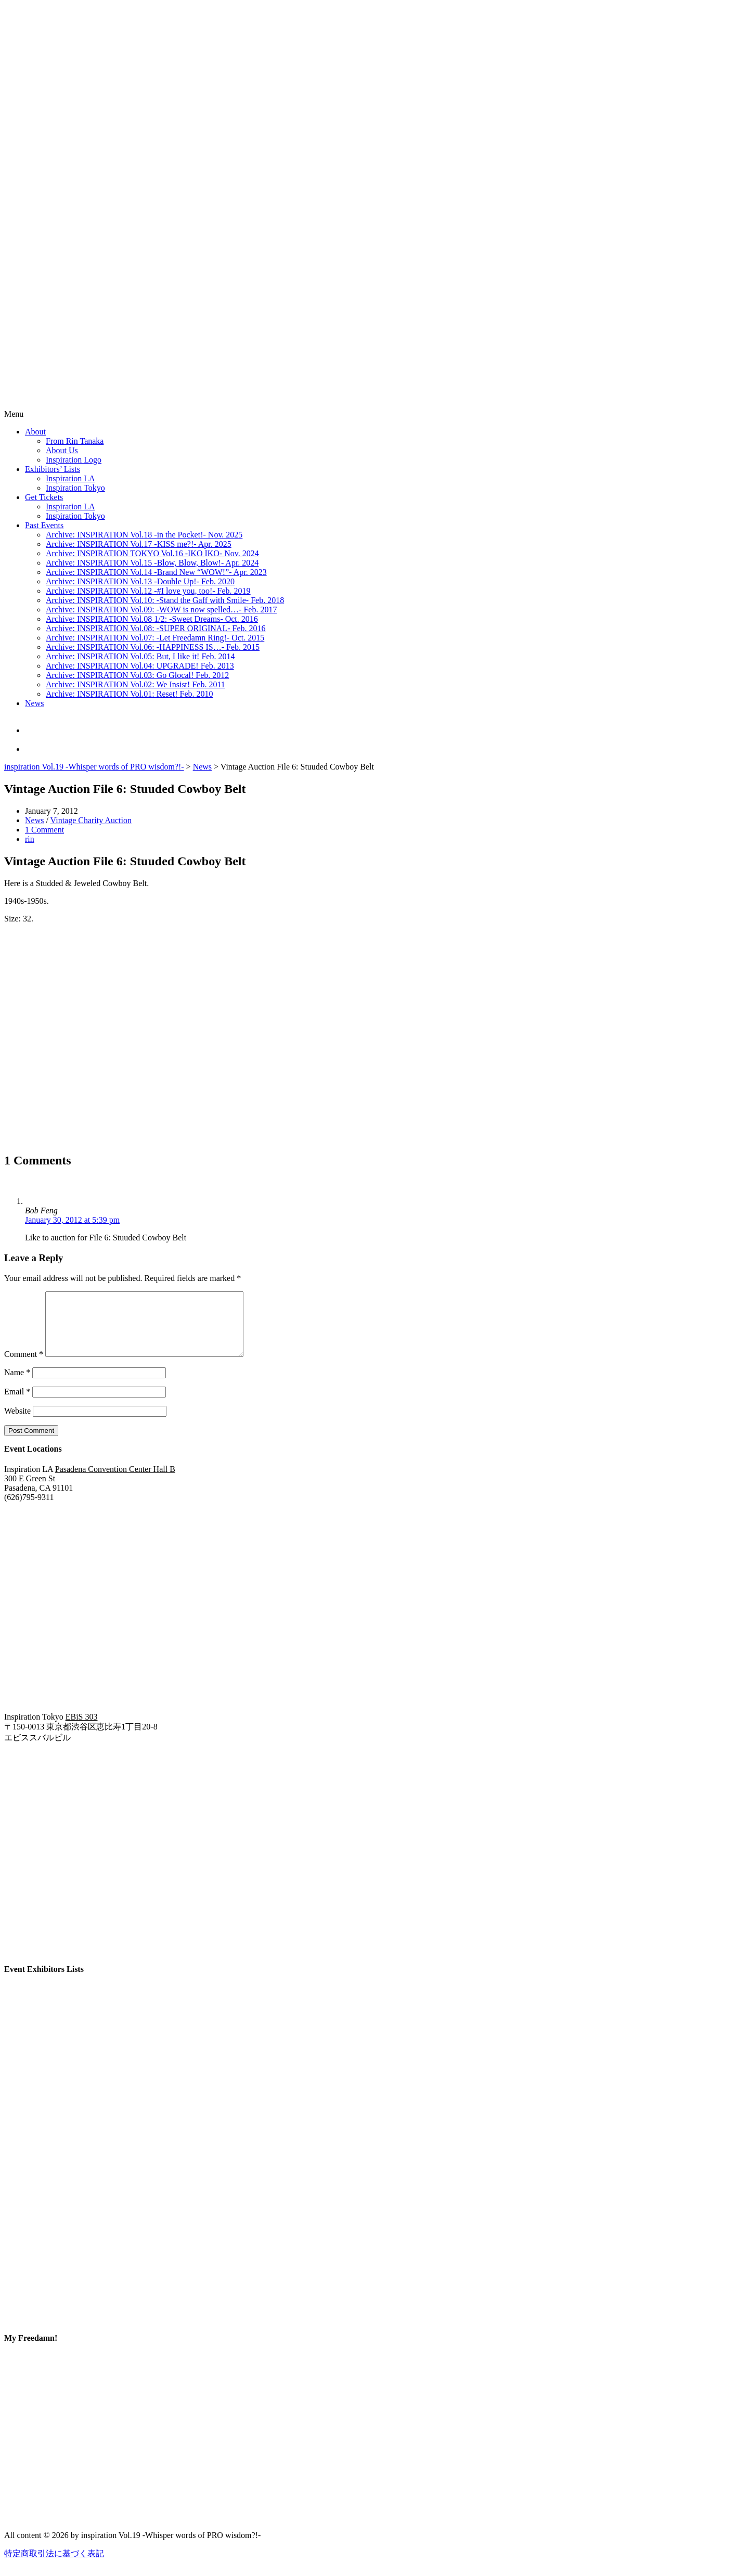 Image resolution: width=749 pixels, height=2576 pixels. Describe the element at coordinates (161, 609) in the screenshot. I see `Archive: INSPIRATION Vol.09: -WOW is now spelled…- Feb. 2017` at that location.